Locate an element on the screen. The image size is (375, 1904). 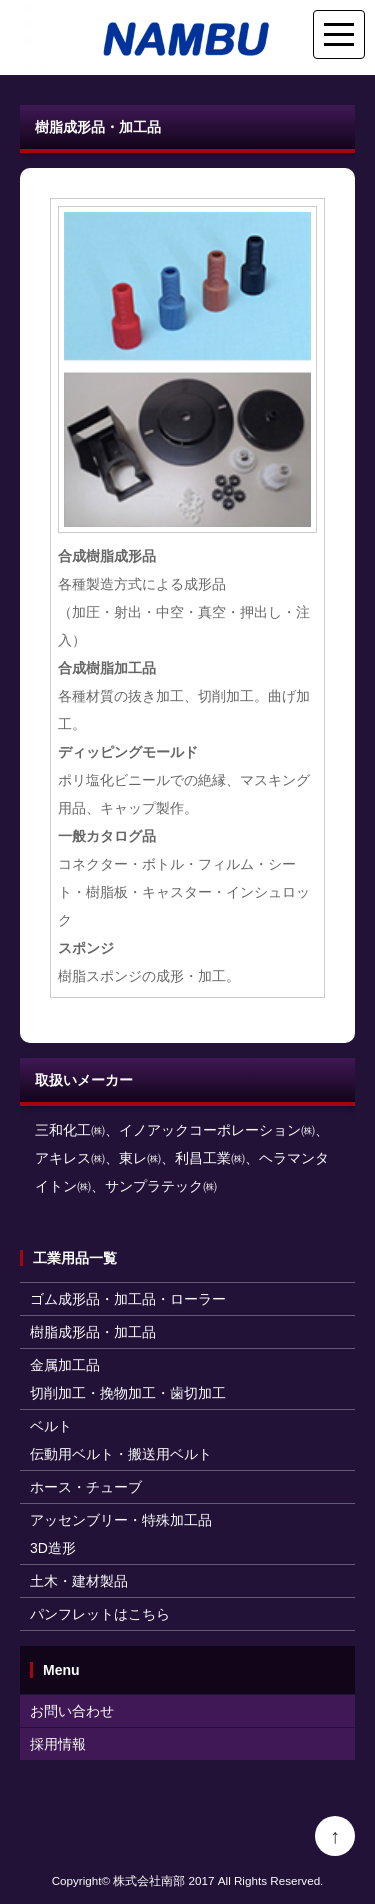
採用情報 is located at coordinates (58, 1744).